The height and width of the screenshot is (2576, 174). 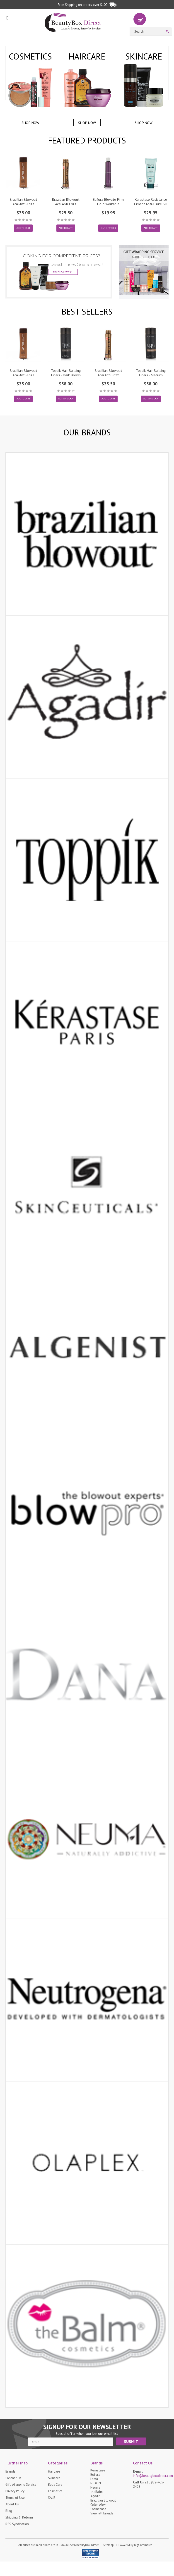 What do you see at coordinates (23, 230) in the screenshot?
I see `Add To Cart` at bounding box center [23, 230].